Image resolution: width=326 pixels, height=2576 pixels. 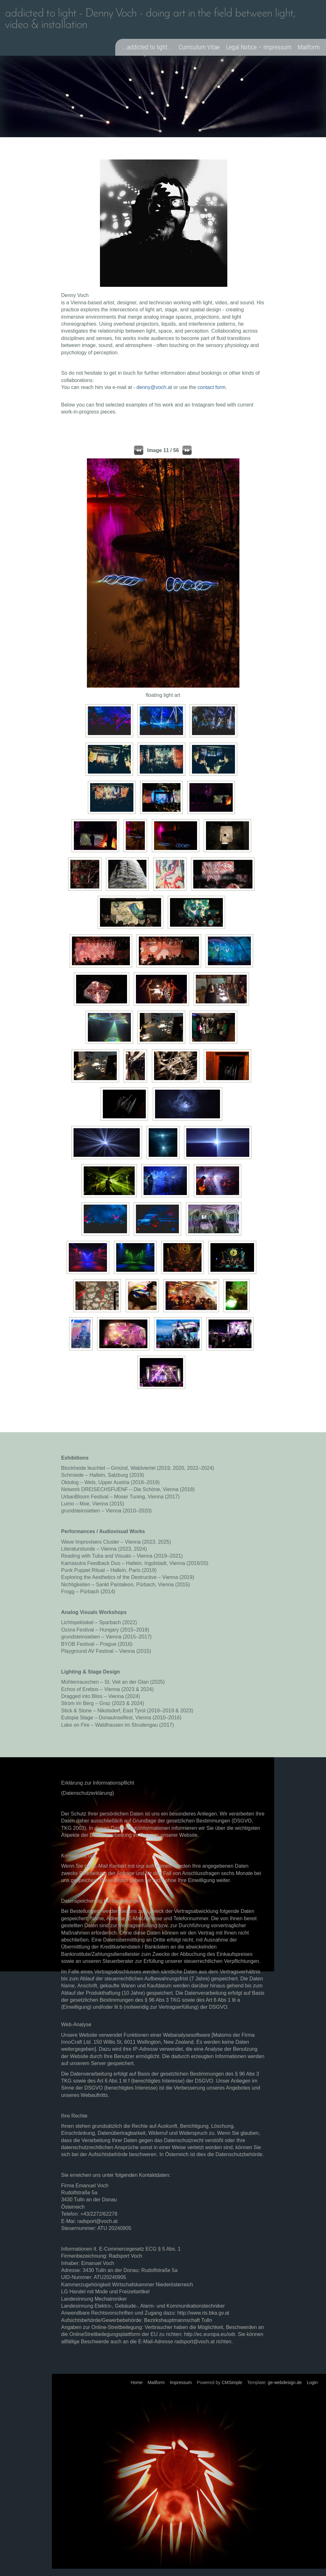 I want to click on Home, so click(x=136, y=2382).